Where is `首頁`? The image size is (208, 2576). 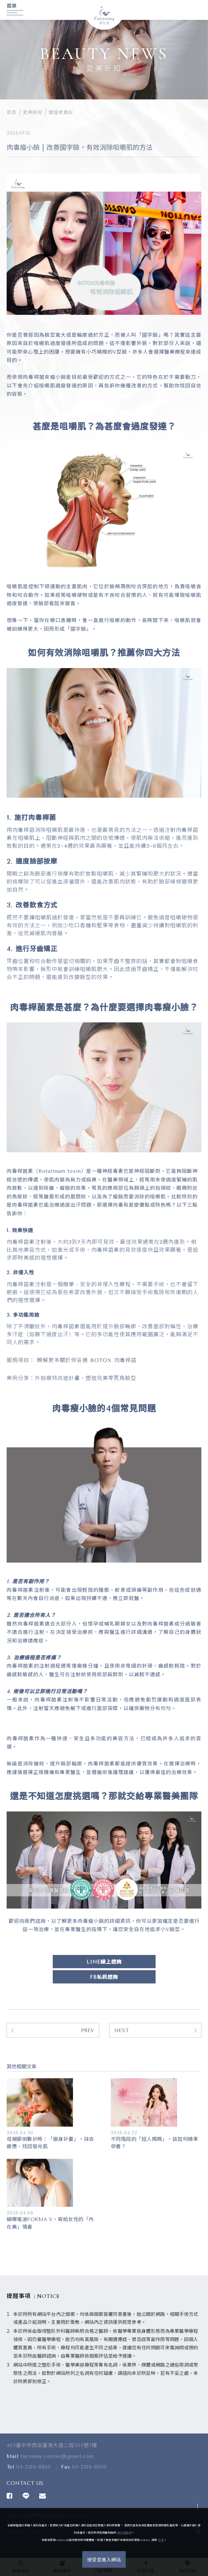
首頁 is located at coordinates (11, 112).